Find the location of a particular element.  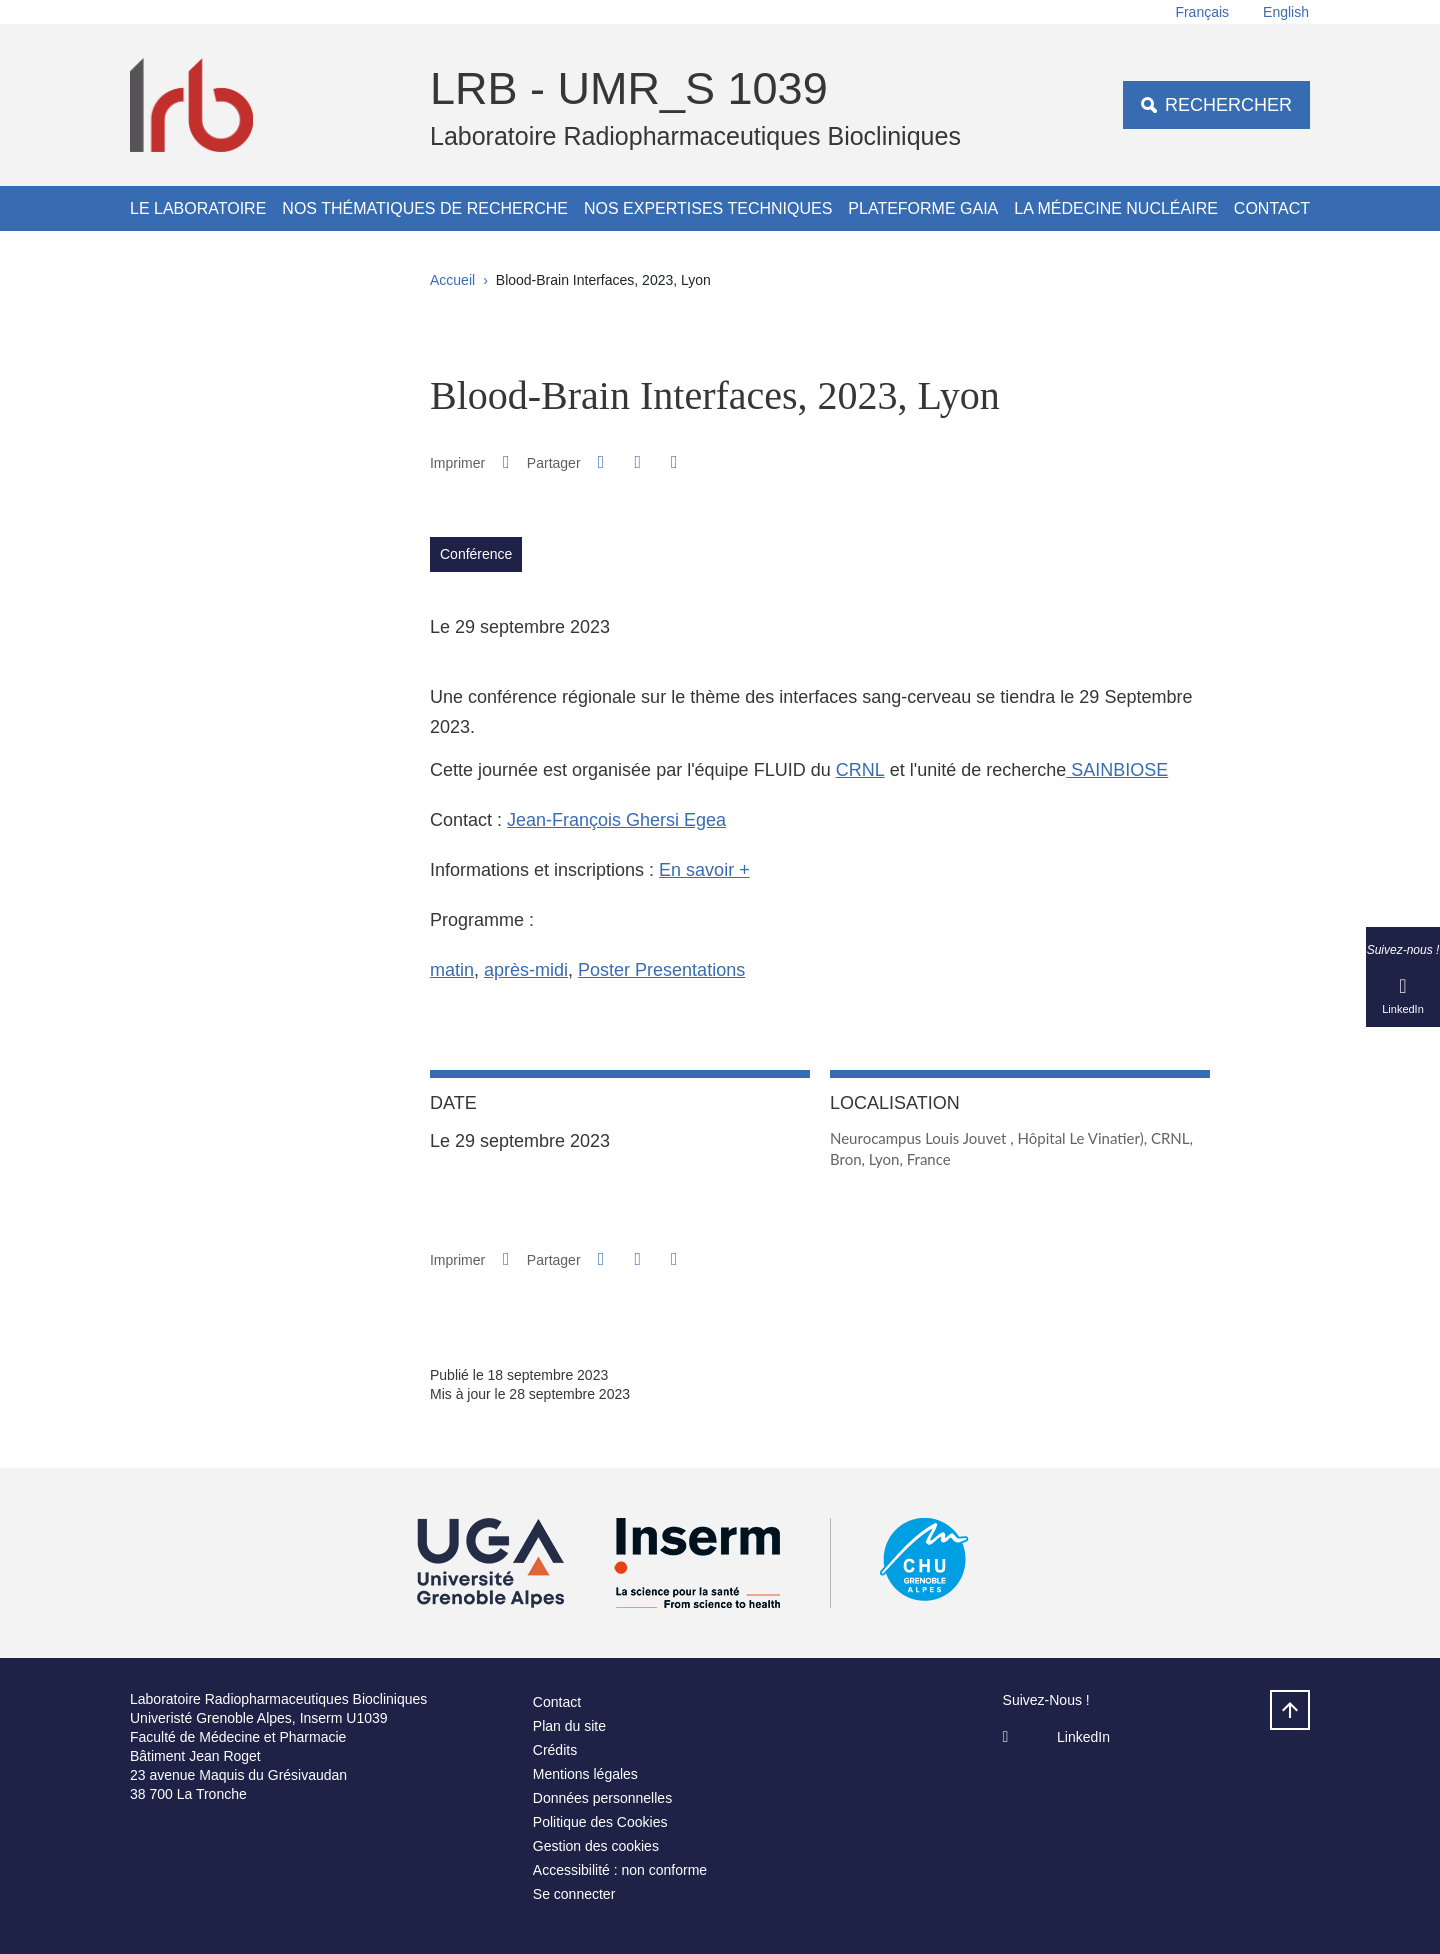

[Partager l'URL de cette page] is located at coordinates (674, 462).